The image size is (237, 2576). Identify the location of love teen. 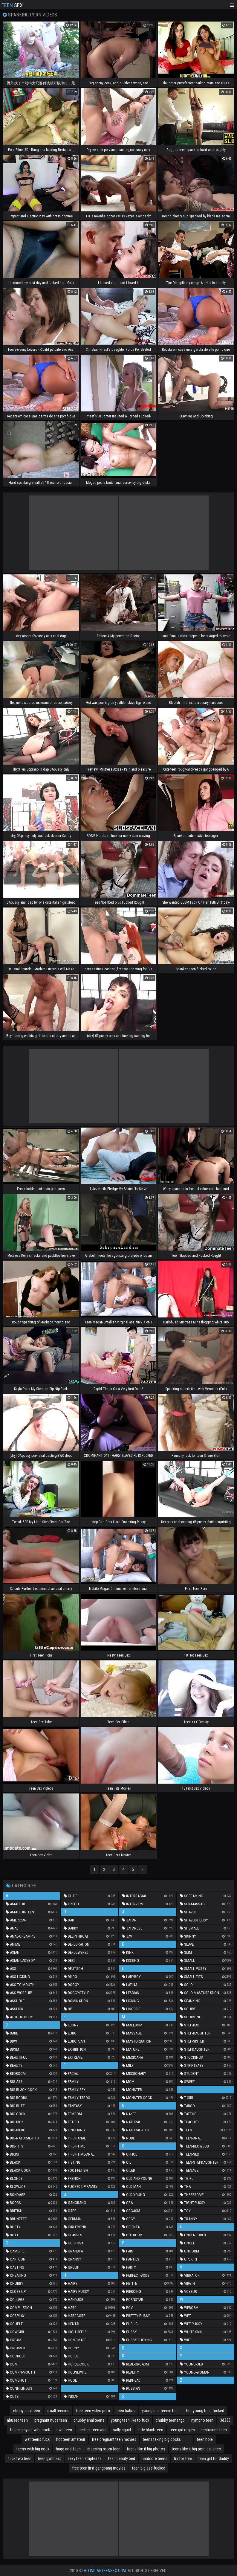
(64, 2429).